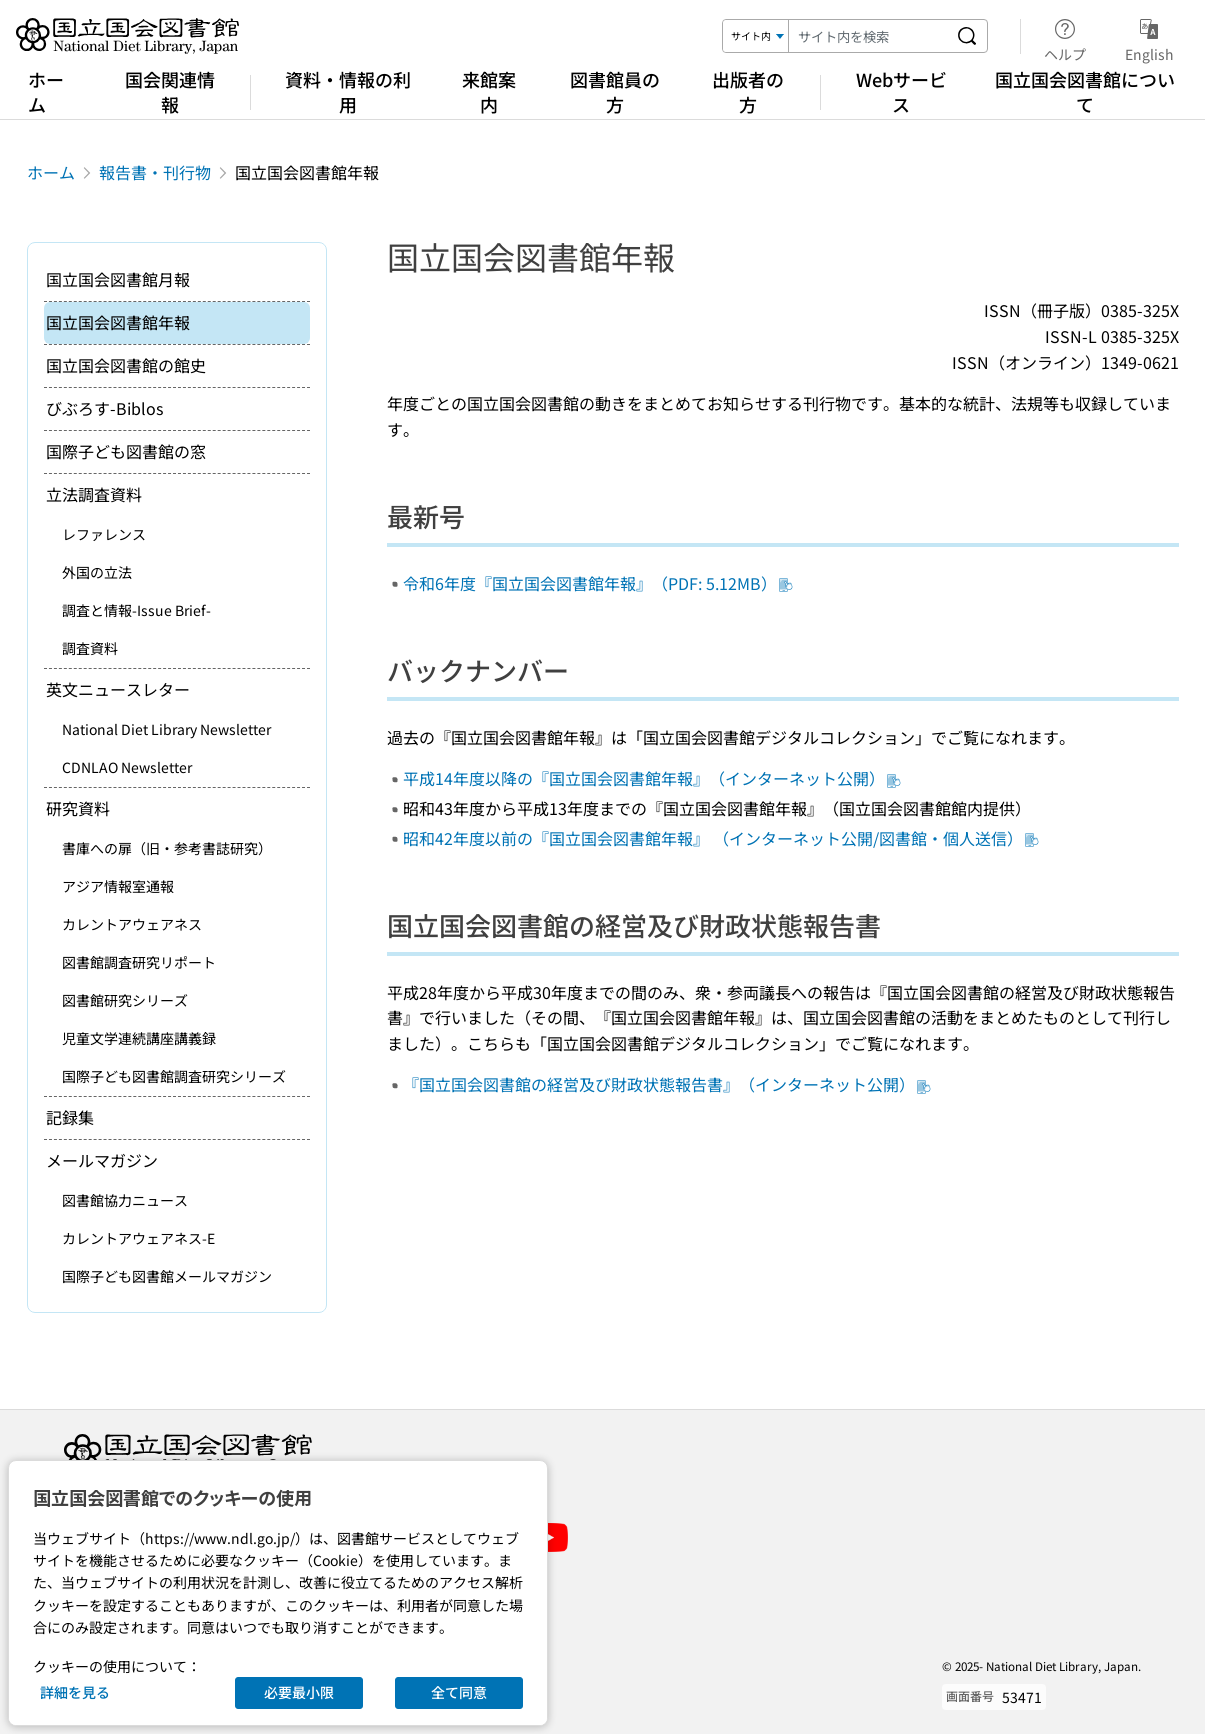  Describe the element at coordinates (459, 1692) in the screenshot. I see `全て同意` at that location.